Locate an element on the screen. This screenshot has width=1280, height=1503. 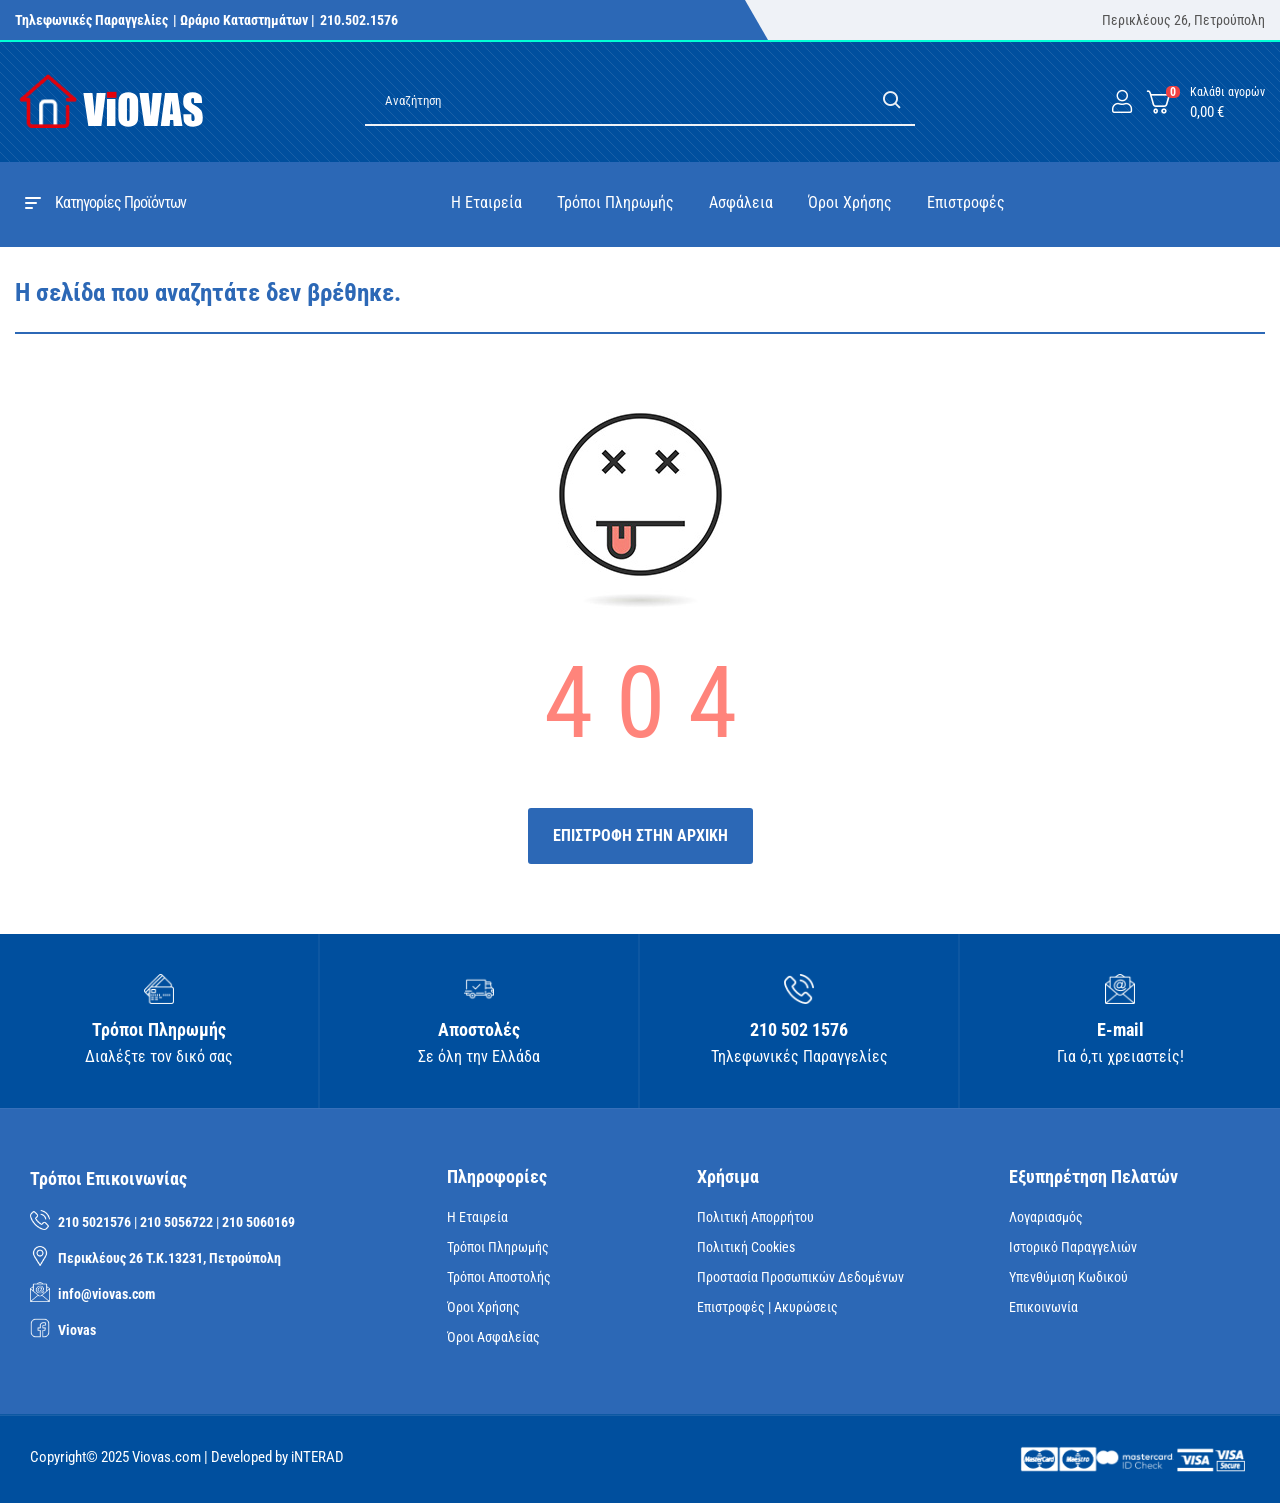
Τρόποι Αποστολής is located at coordinates (499, 1277).